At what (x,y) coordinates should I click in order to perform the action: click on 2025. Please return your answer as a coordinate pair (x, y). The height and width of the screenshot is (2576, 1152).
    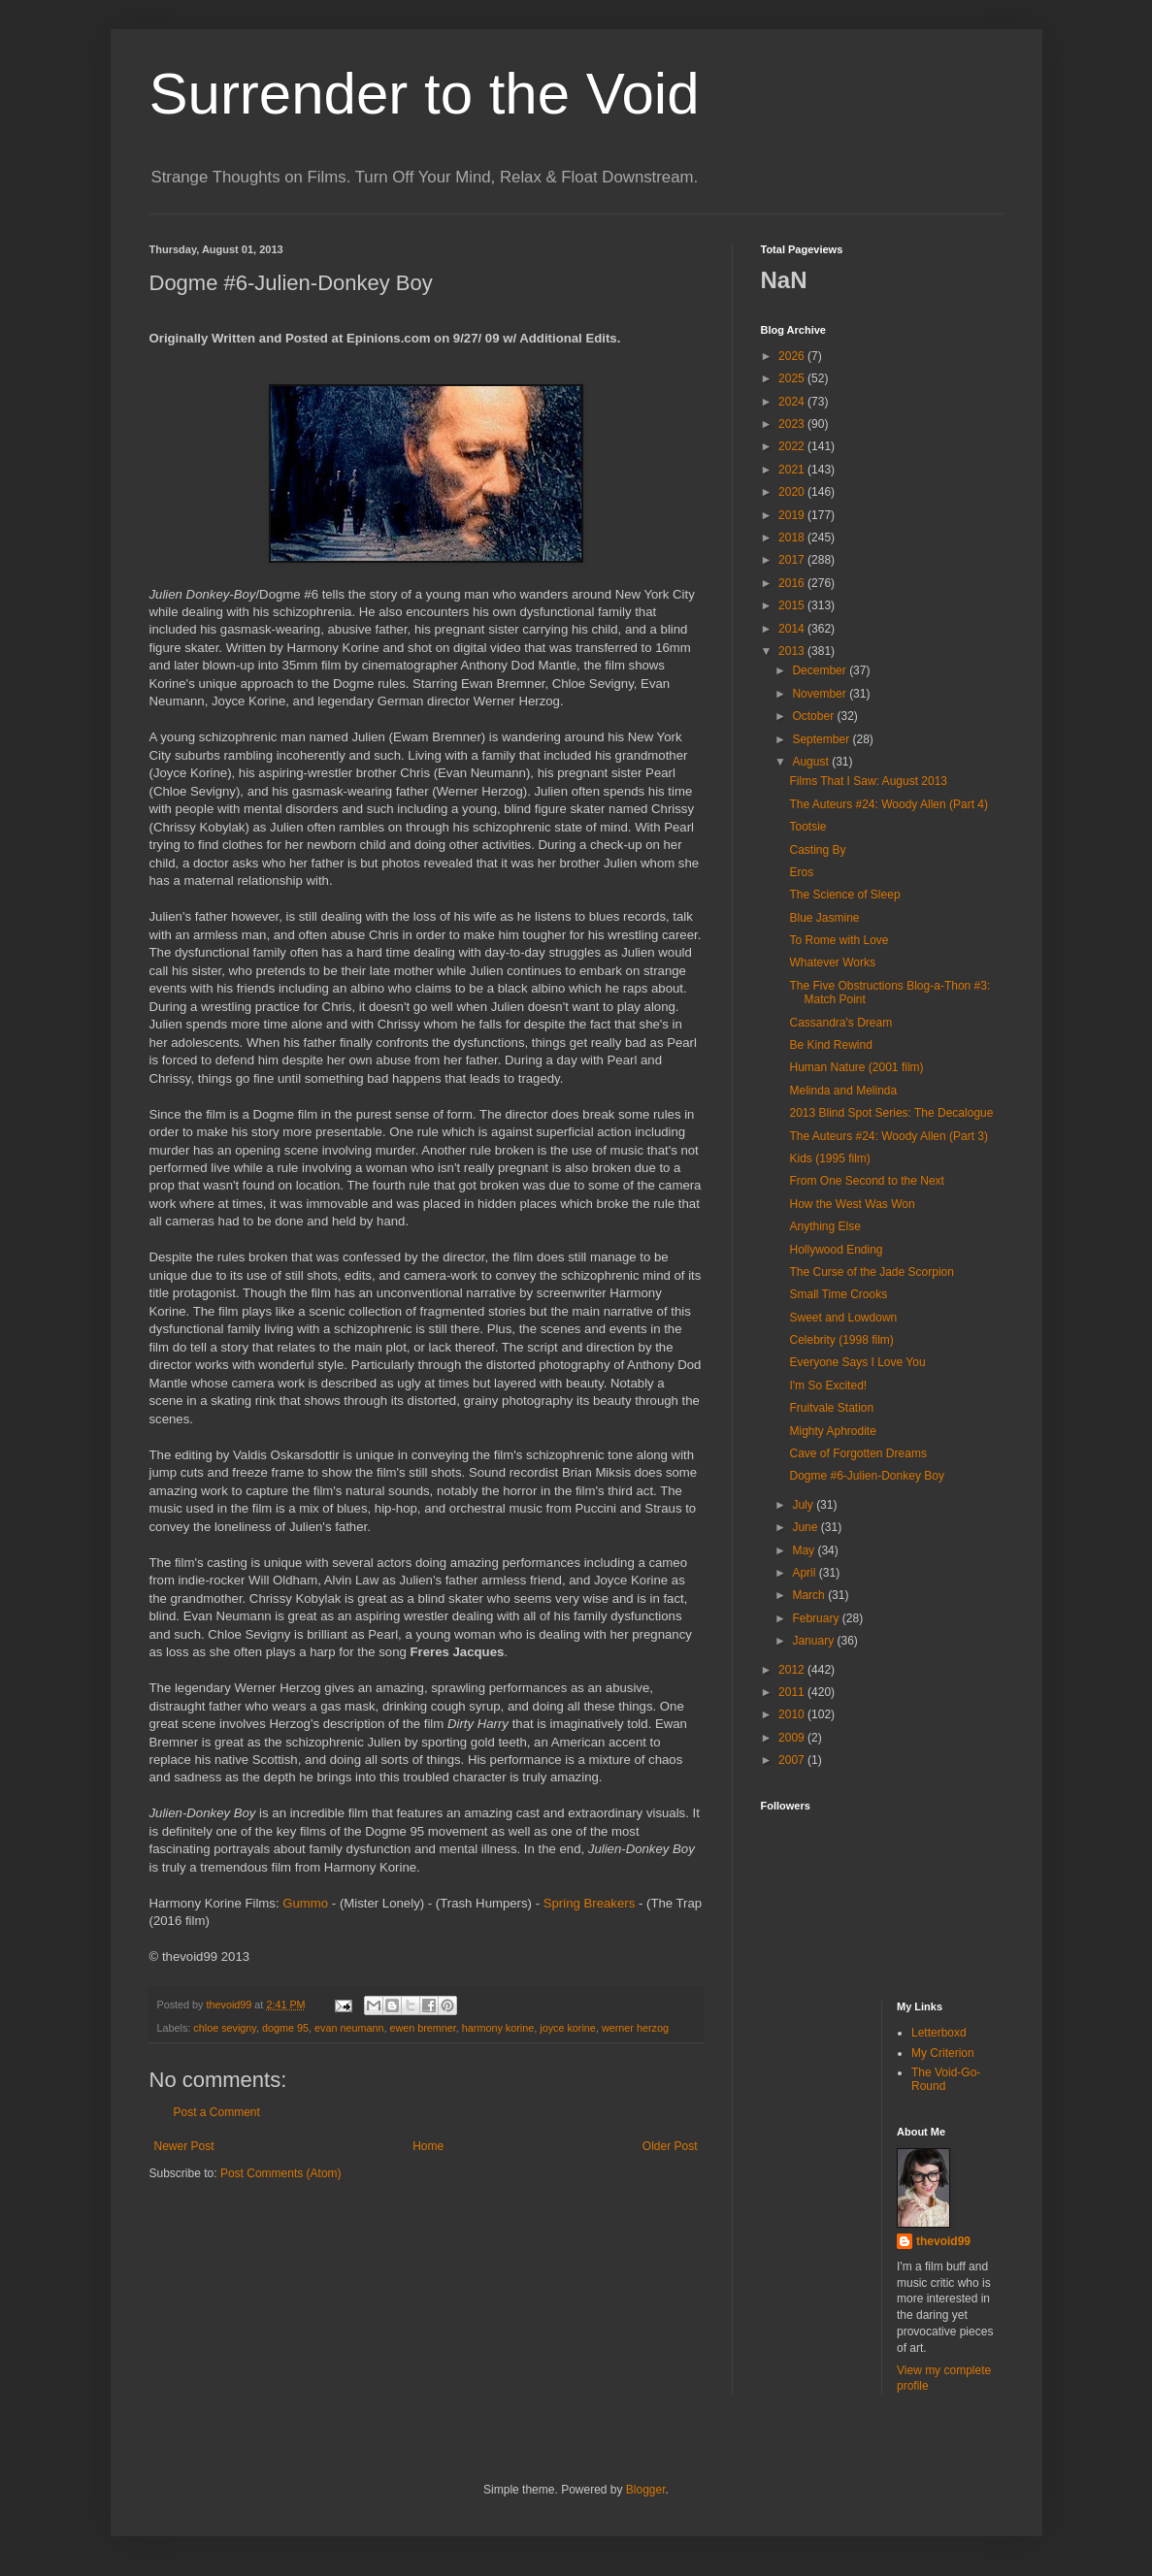
    Looking at the image, I should click on (792, 378).